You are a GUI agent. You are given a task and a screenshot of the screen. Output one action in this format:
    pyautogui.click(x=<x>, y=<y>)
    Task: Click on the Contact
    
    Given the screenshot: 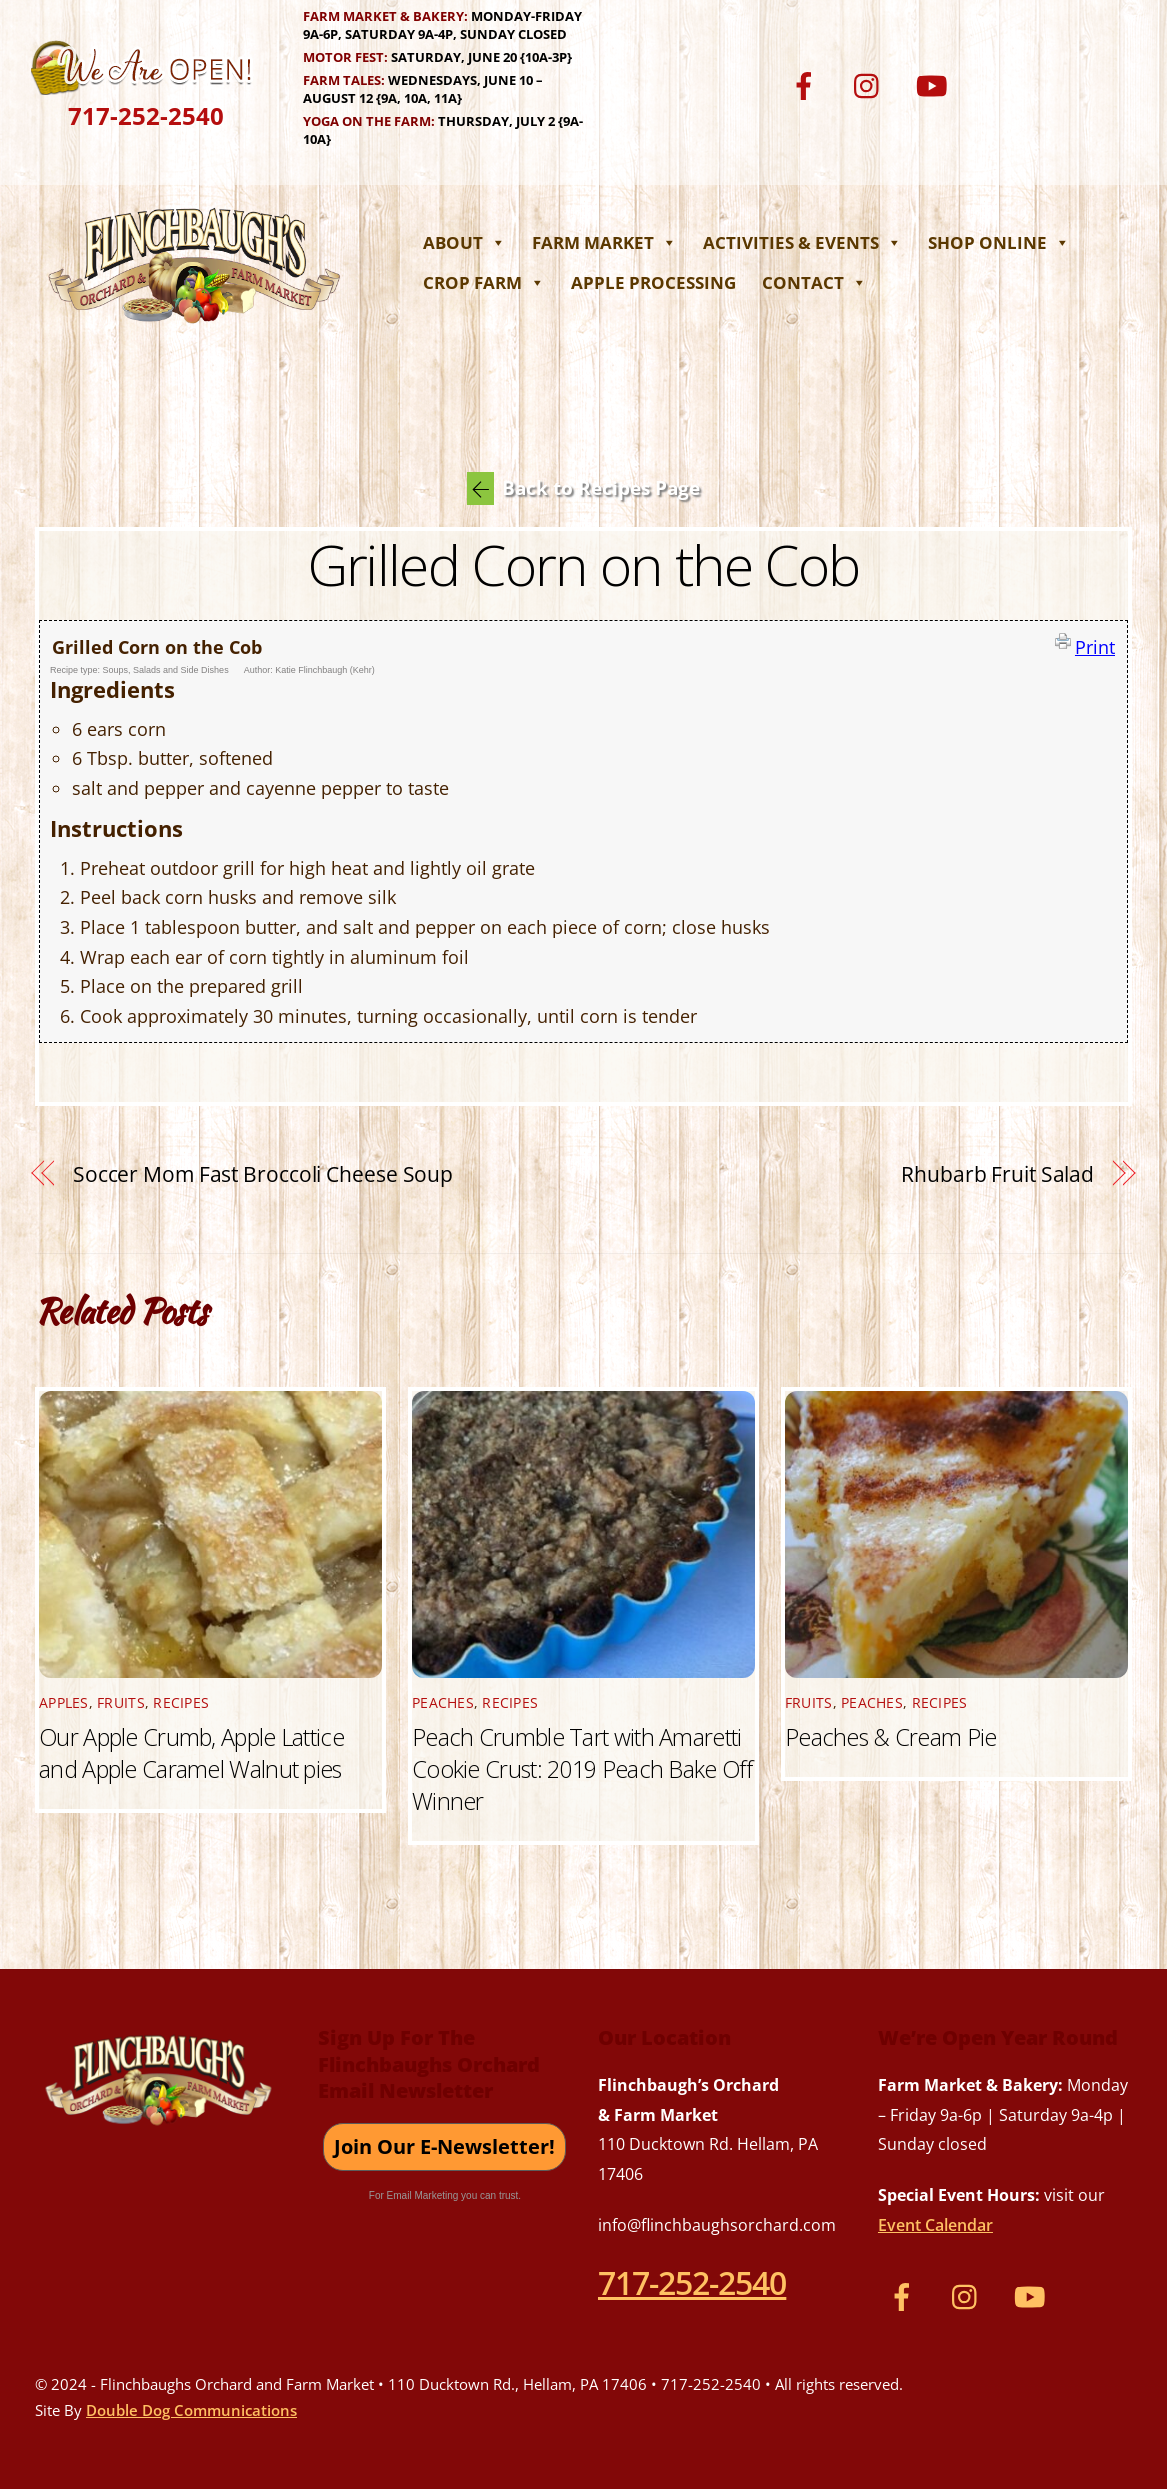 What is the action you would take?
    pyautogui.click(x=814, y=282)
    